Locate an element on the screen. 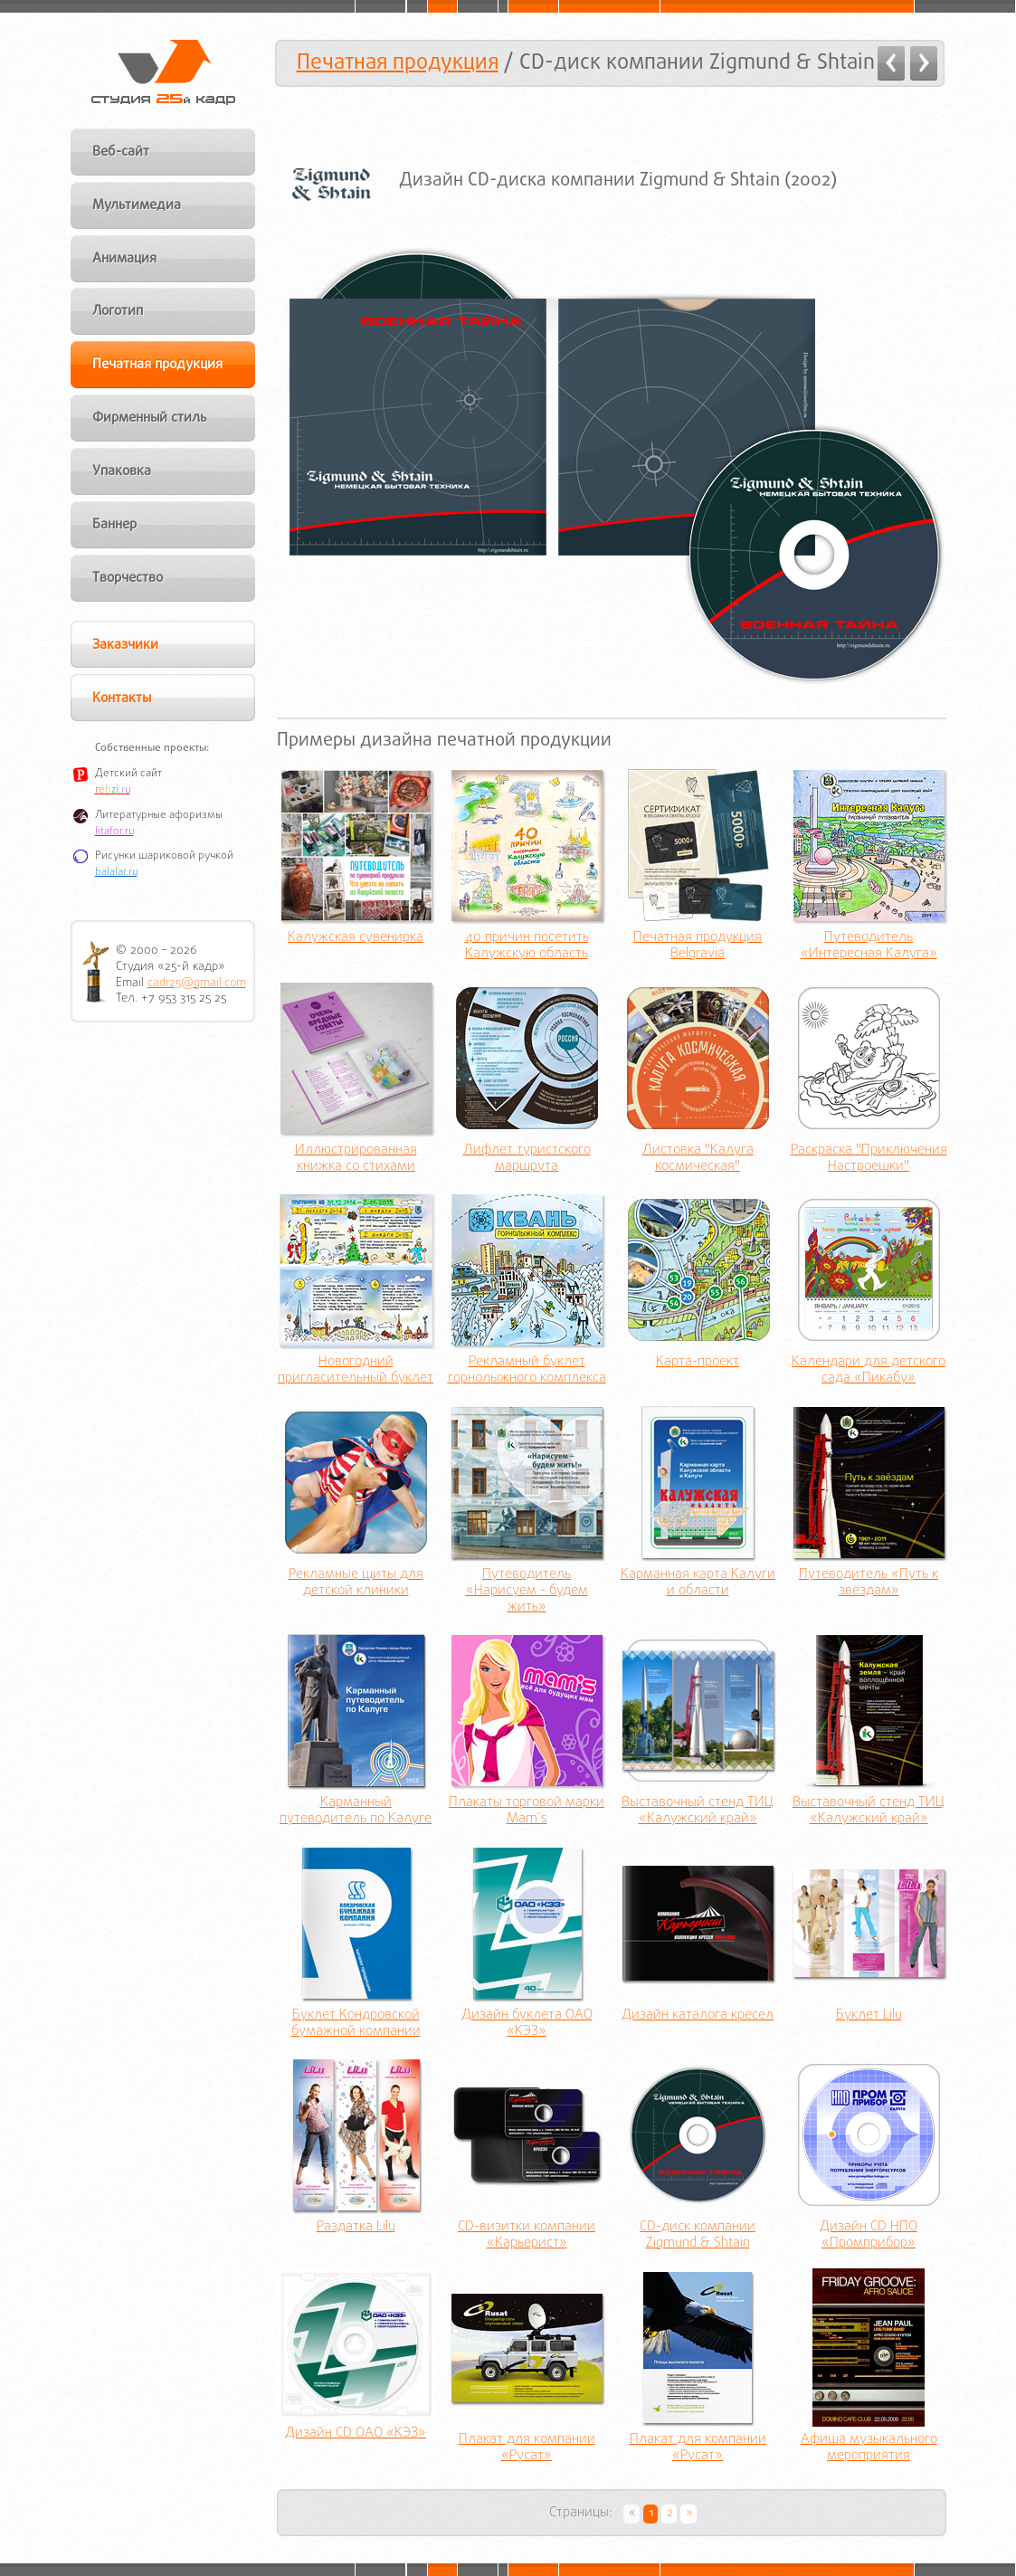  Дизайн каталога кресел is located at coordinates (698, 2016).